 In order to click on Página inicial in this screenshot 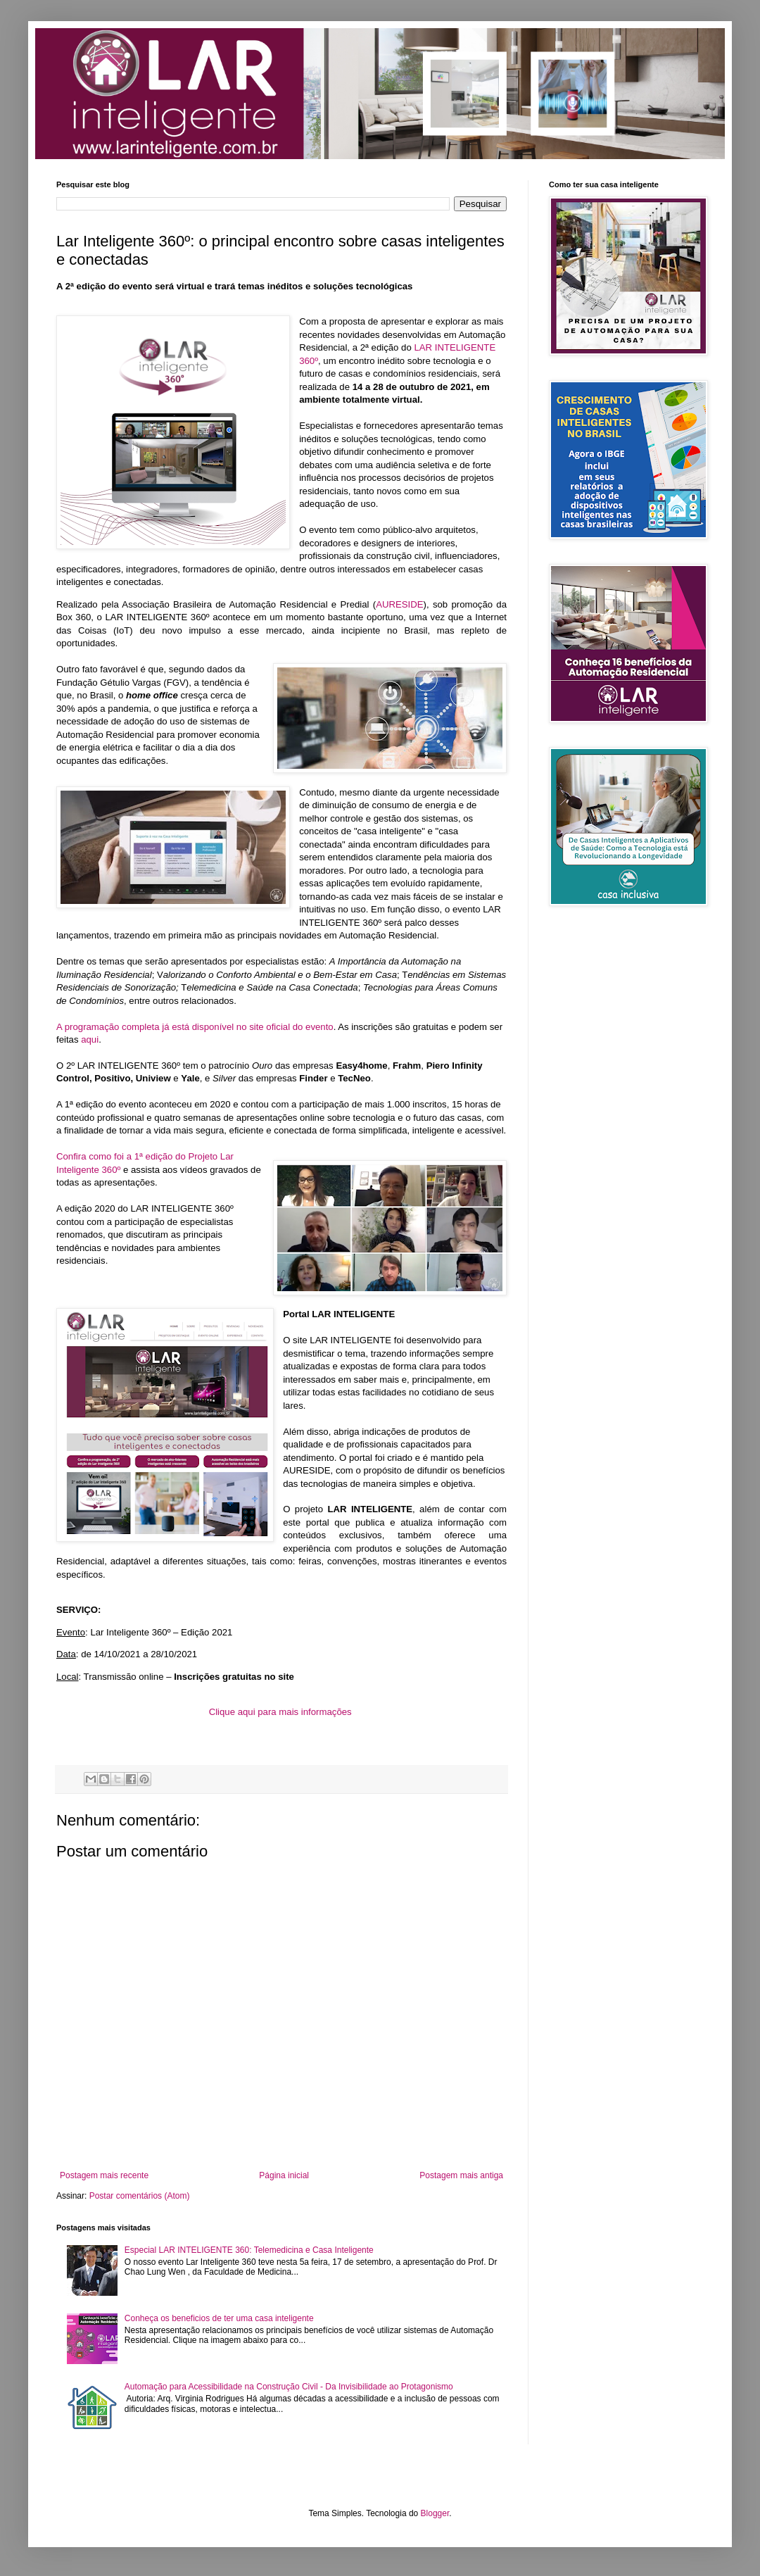, I will do `click(284, 2175)`.